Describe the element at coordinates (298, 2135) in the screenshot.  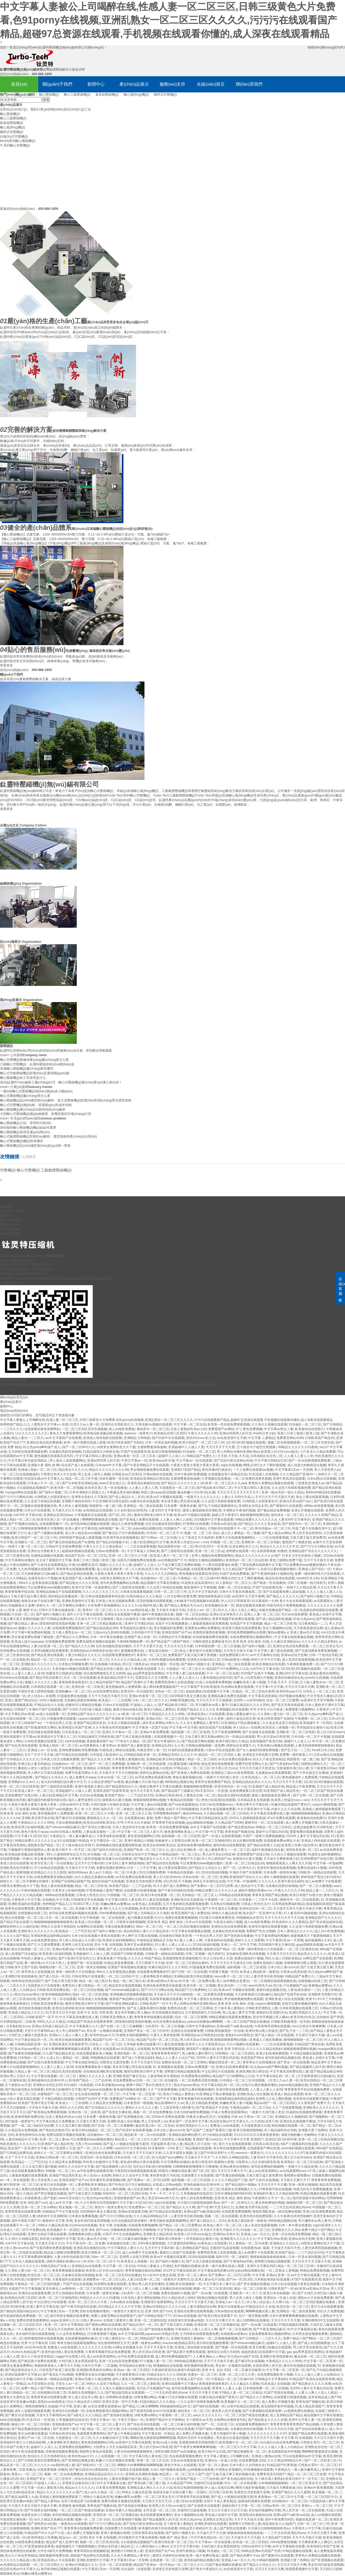
I see `顶级尤物粉嫩小尤物网站` at that location.